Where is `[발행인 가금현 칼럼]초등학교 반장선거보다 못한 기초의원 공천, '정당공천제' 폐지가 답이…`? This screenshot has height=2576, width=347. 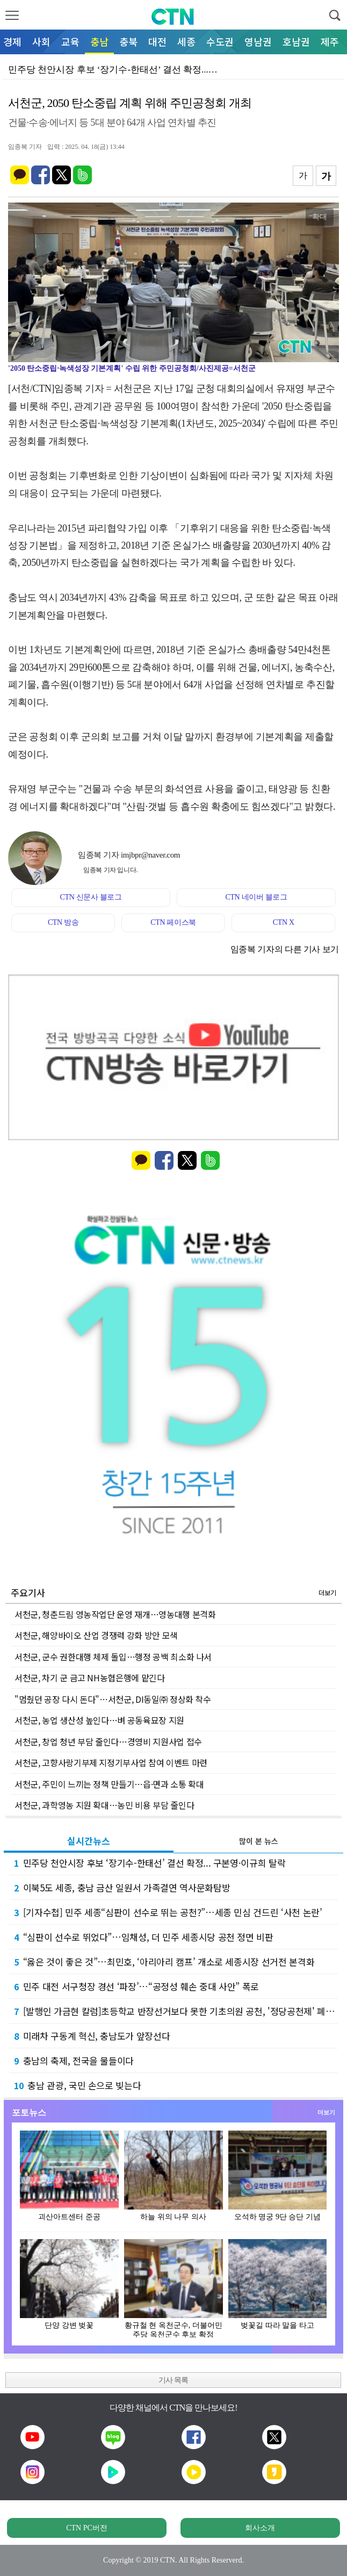
[발행인 가금현 칼럼]초등학교 반장선거보다 못한 기초의원 공천, '정당공천제' 폐지가 답이… is located at coordinates (176, 2011).